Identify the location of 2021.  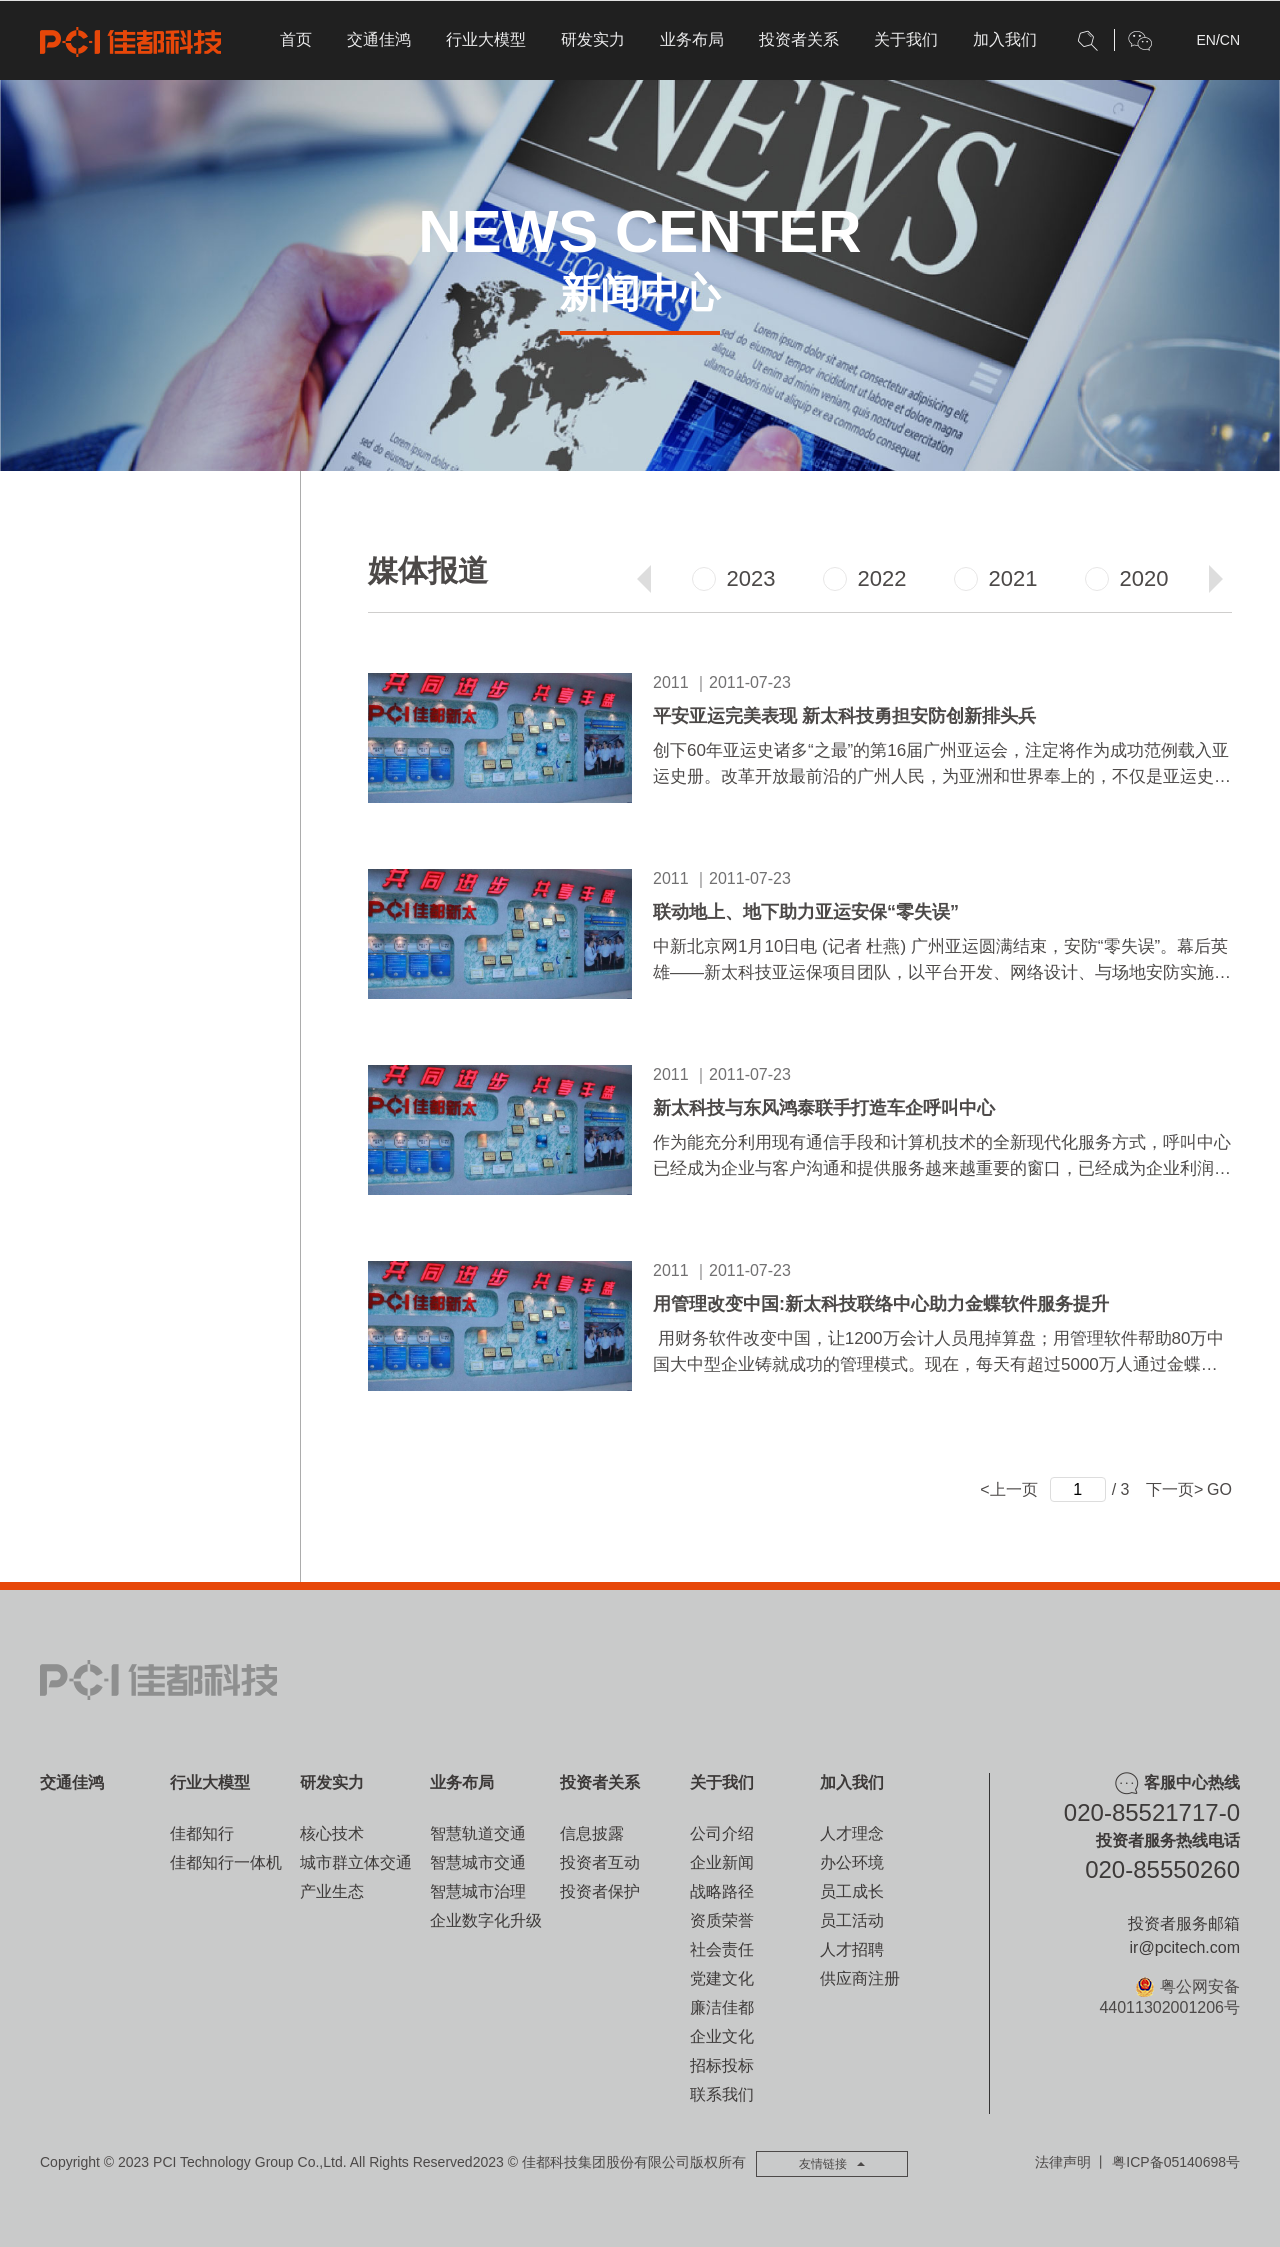
(996, 578).